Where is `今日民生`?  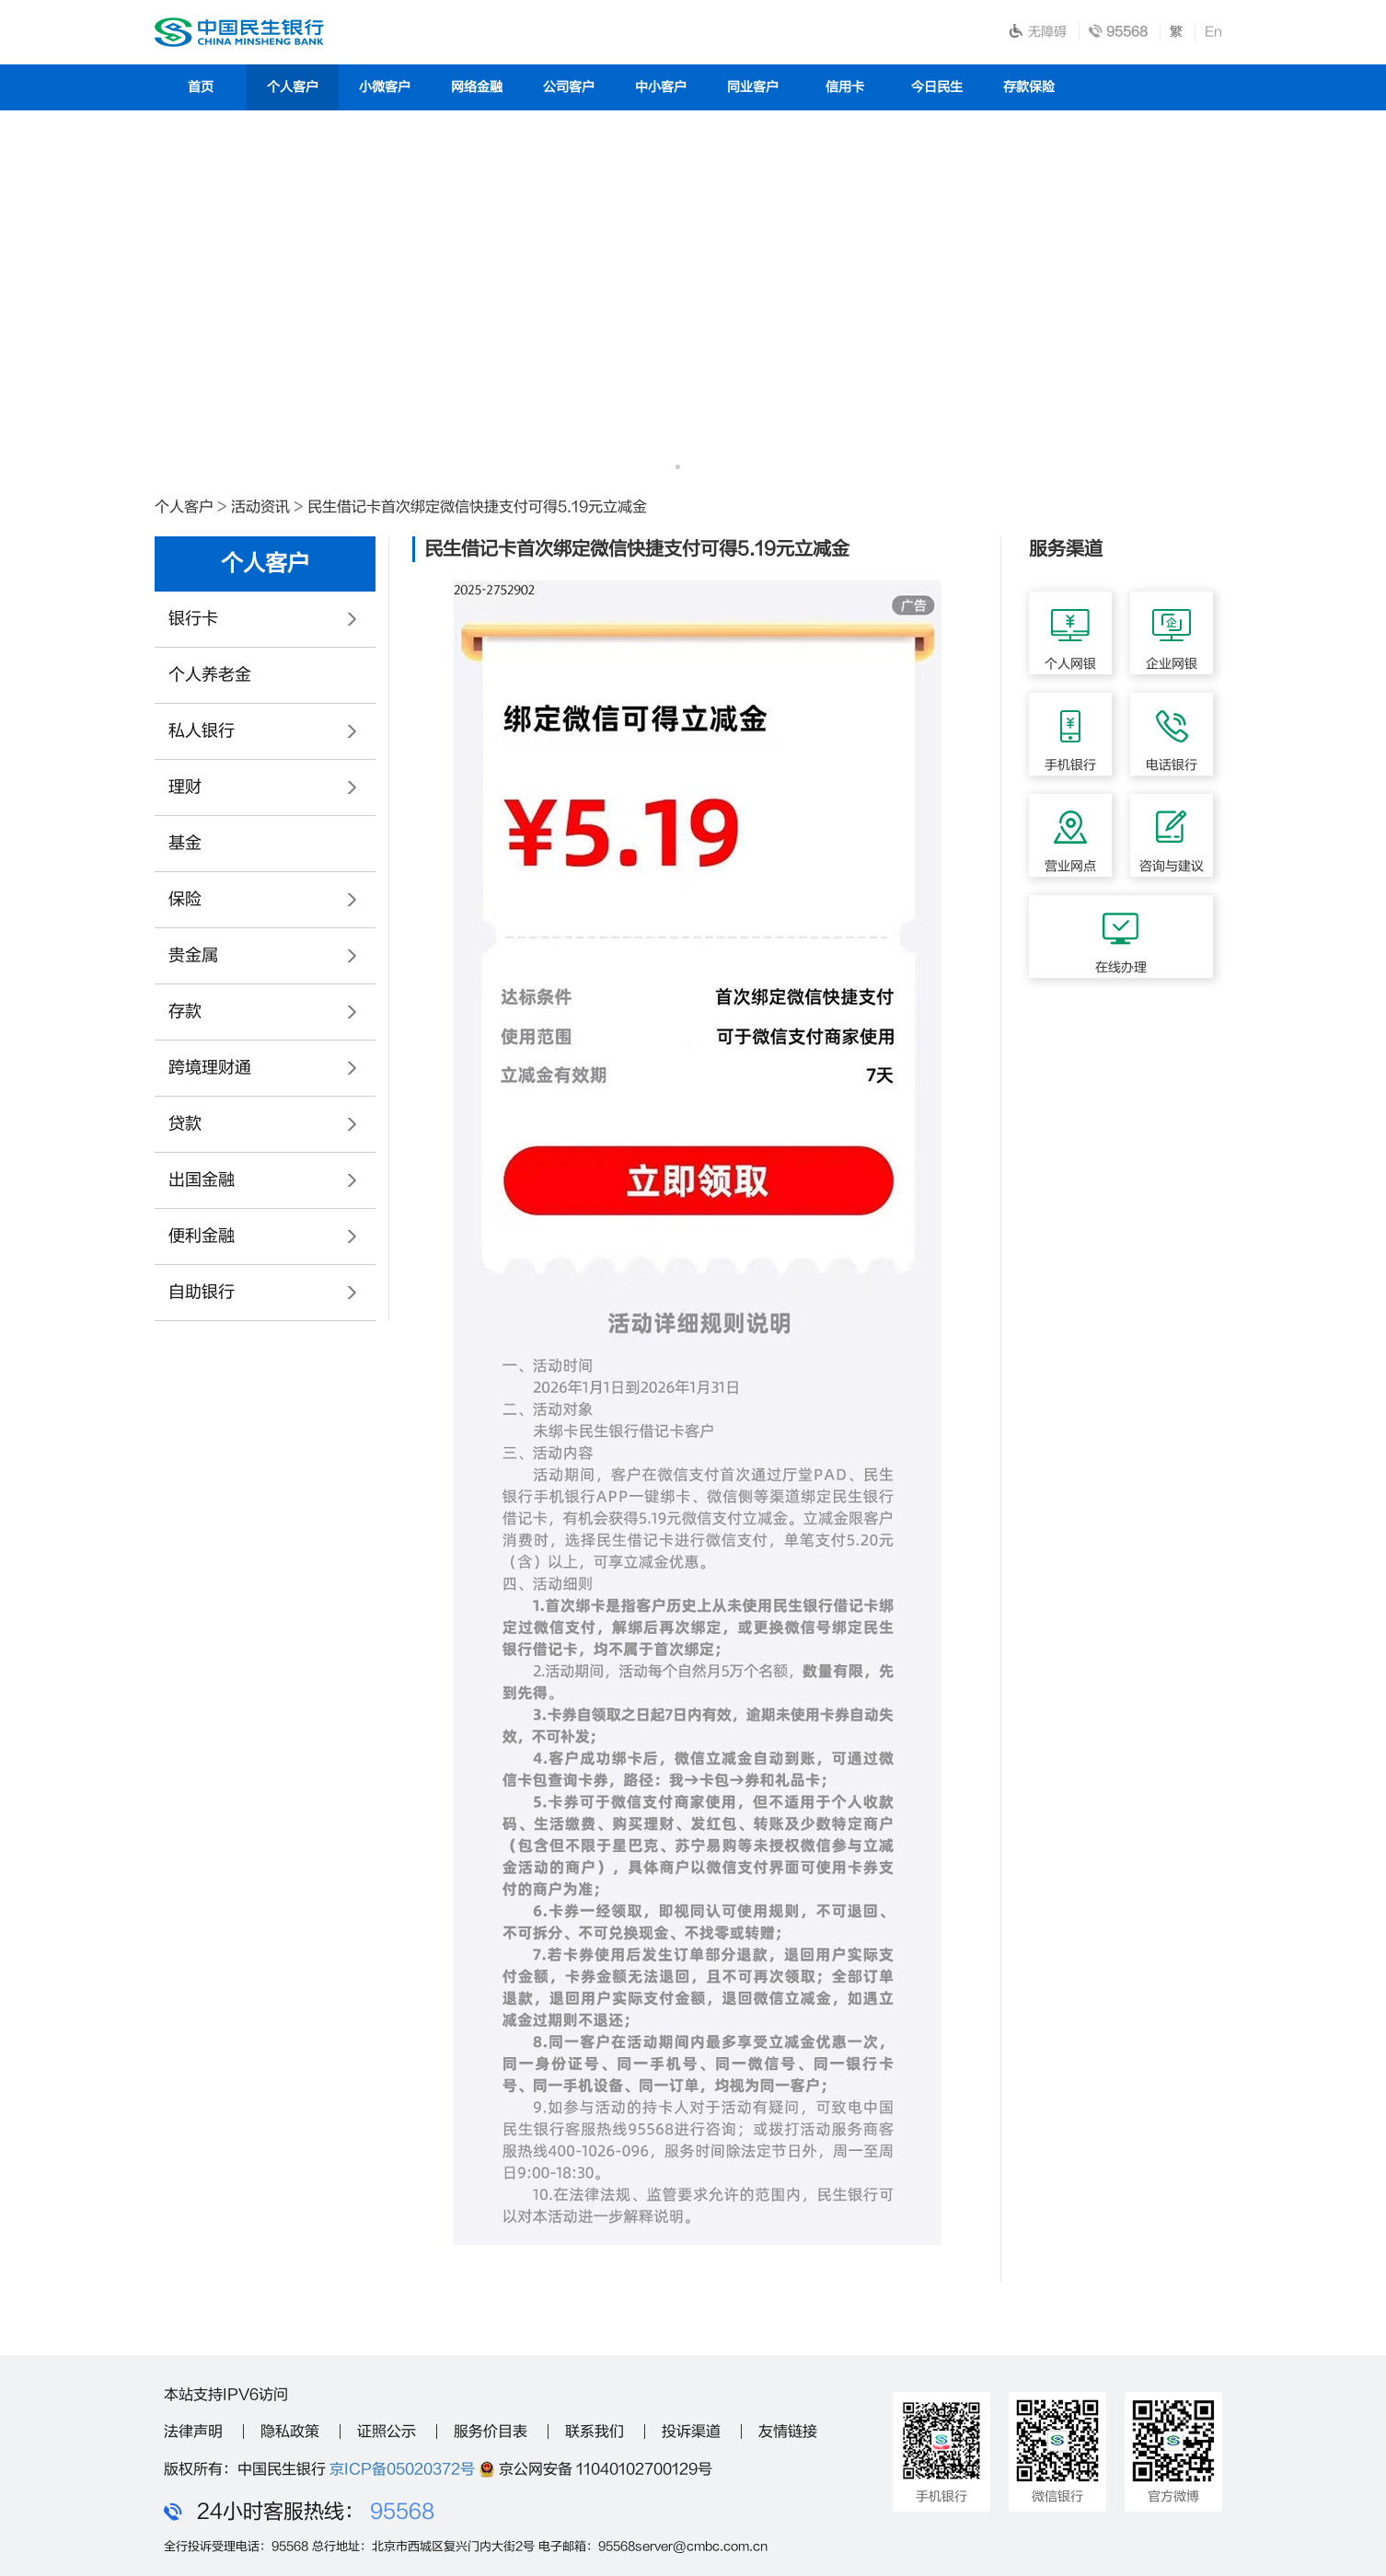 今日民生 is located at coordinates (937, 87).